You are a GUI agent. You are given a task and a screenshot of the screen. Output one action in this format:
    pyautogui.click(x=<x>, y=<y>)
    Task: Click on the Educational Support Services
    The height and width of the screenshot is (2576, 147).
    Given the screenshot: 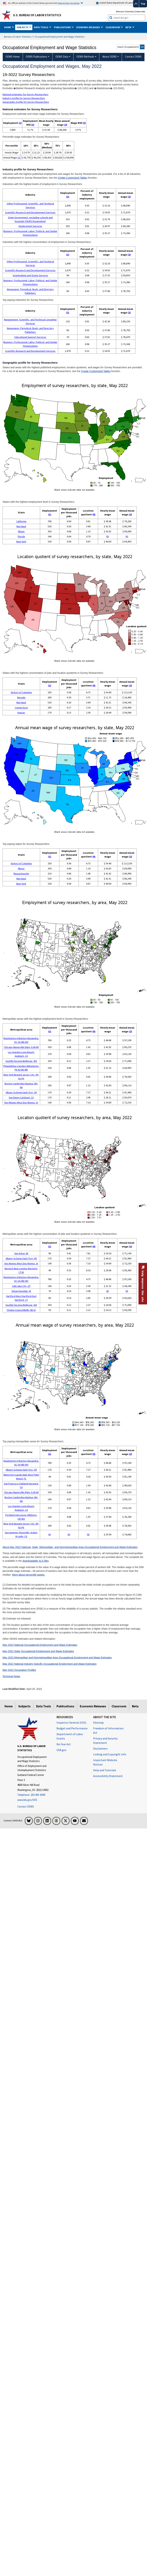 What is the action you would take?
    pyautogui.click(x=30, y=337)
    